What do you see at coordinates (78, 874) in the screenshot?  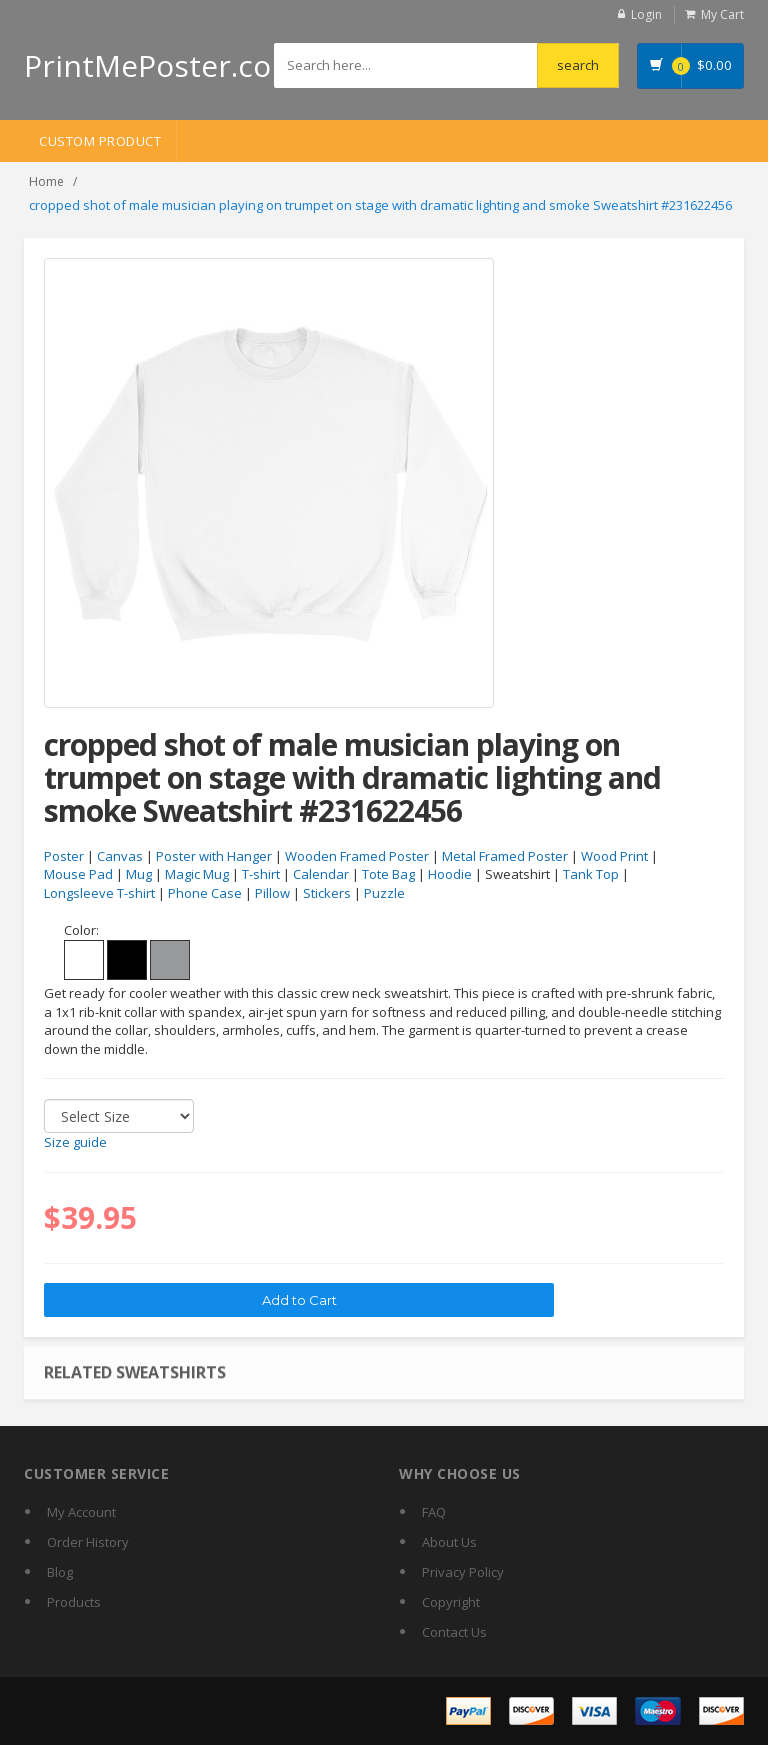 I see `Mouse Pad` at bounding box center [78, 874].